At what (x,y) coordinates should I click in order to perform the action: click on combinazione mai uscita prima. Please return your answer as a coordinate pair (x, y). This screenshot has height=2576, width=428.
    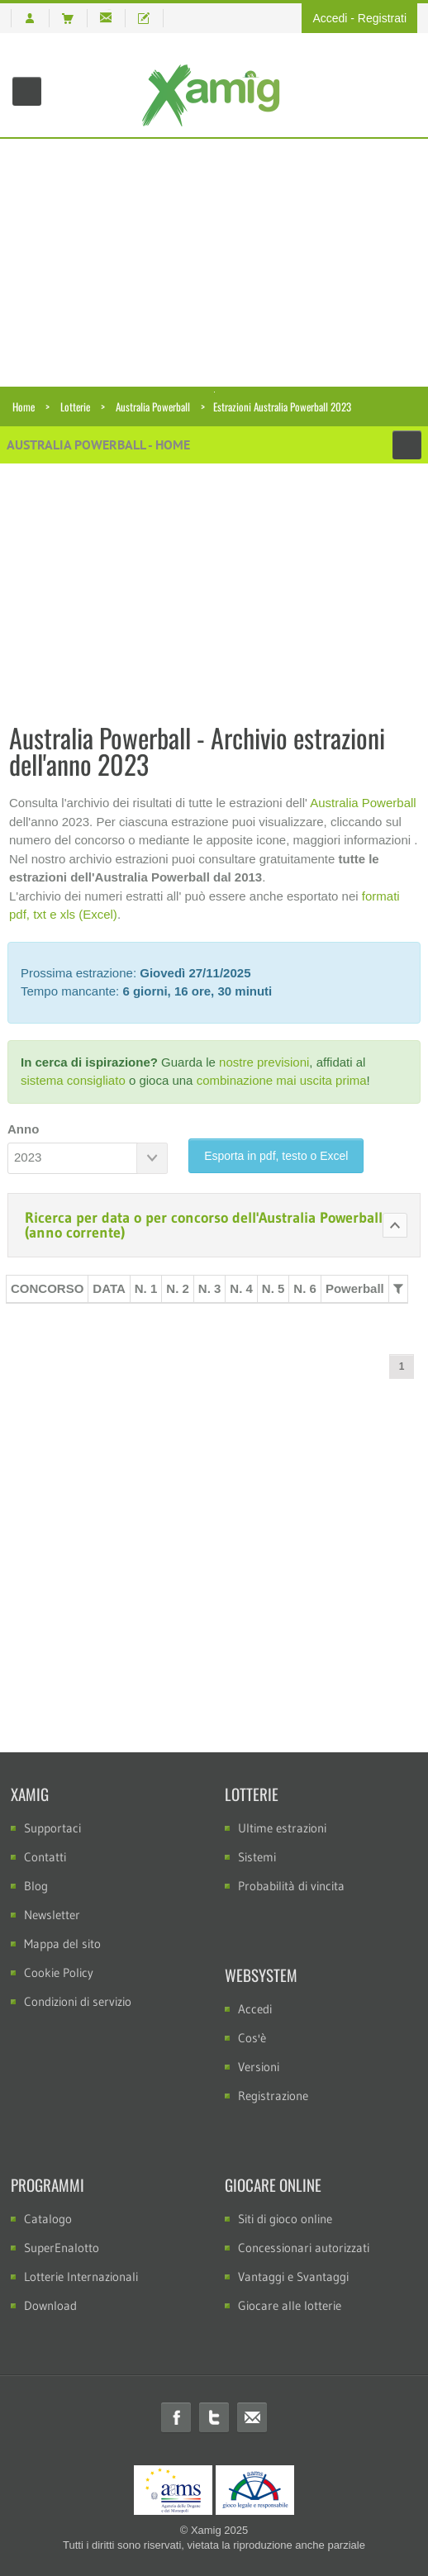
    Looking at the image, I should click on (282, 1080).